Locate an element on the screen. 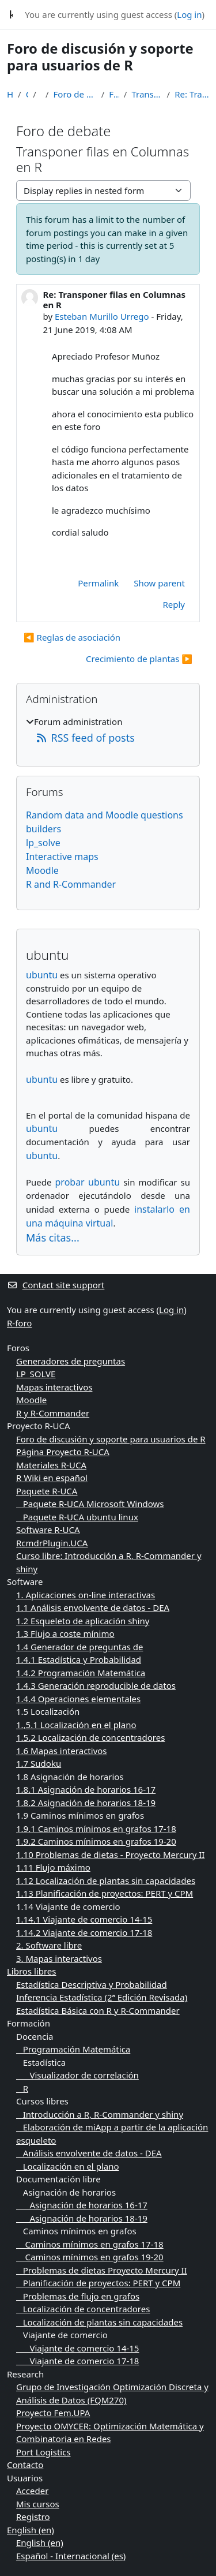 This screenshot has width=216, height=2576. Localización de concentradores is located at coordinates (83, 2309).